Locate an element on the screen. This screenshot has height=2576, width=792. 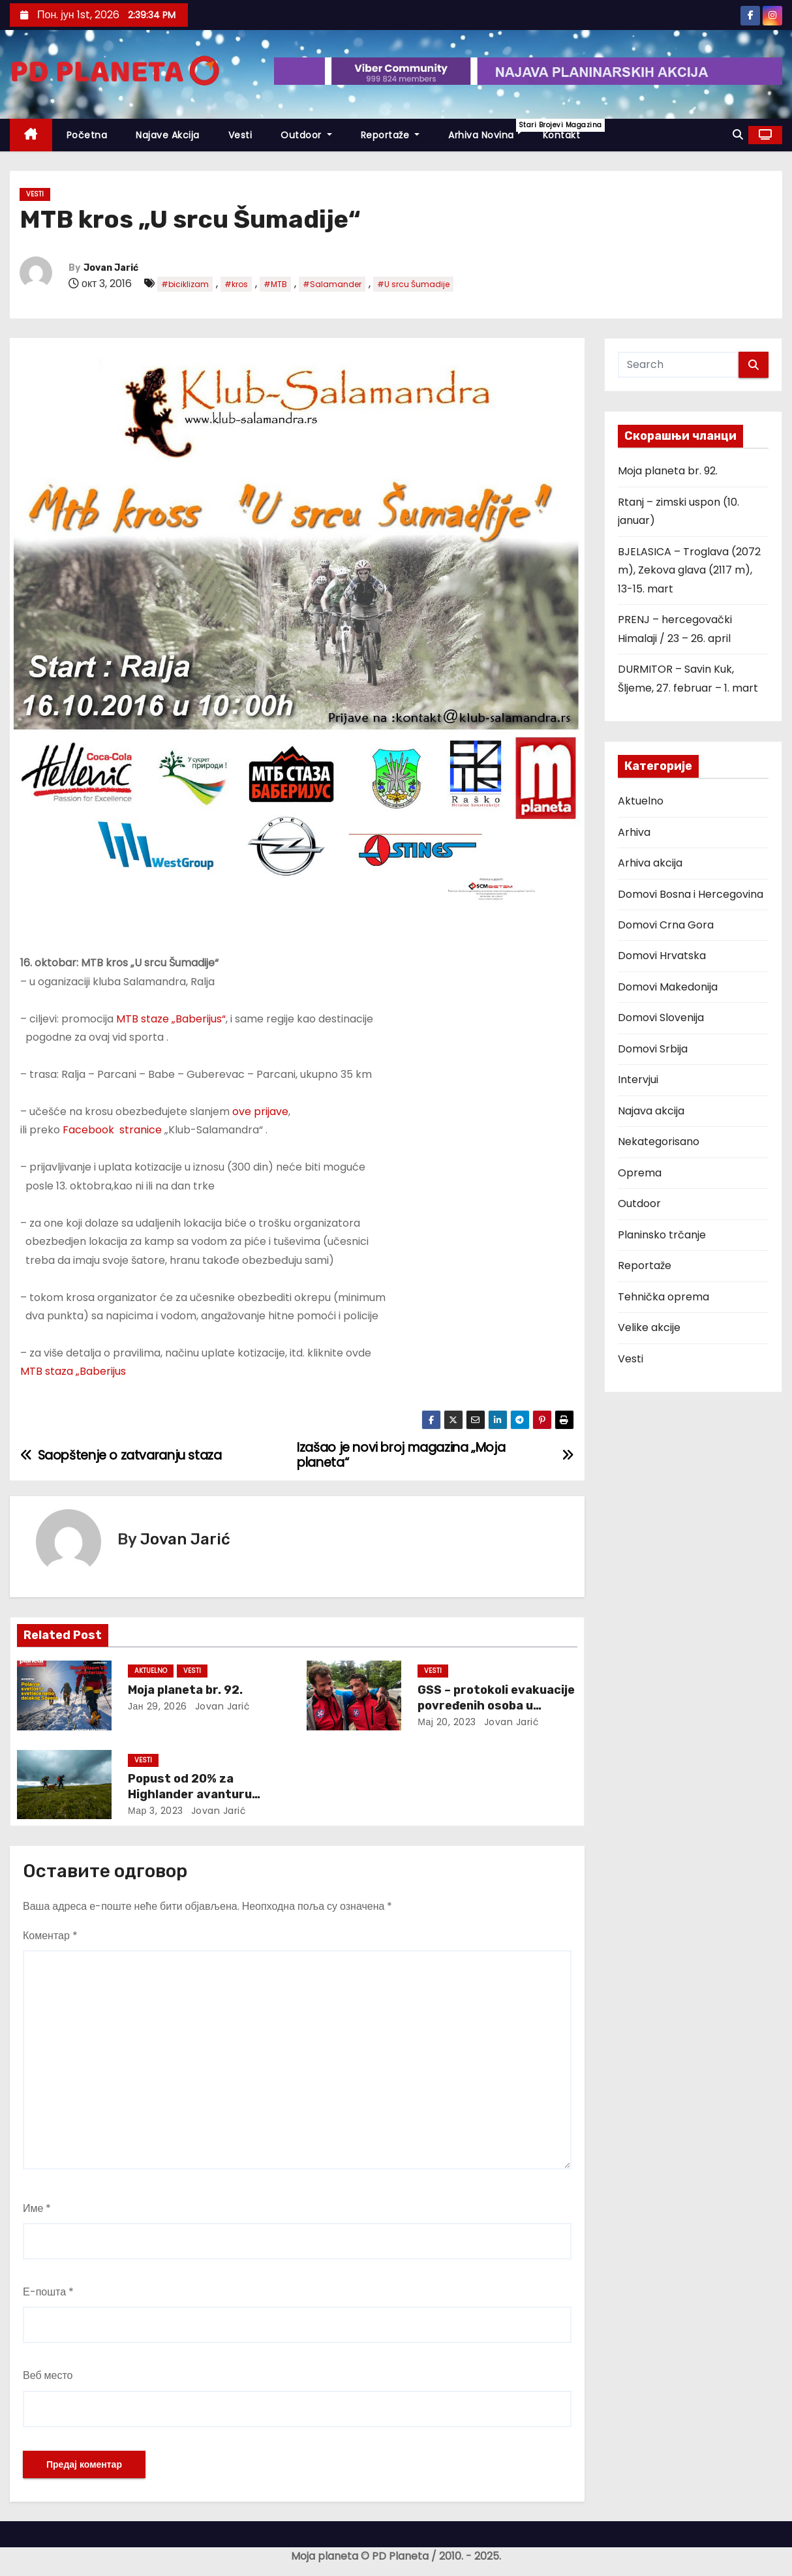
Domovi Makedonija is located at coordinates (668, 986).